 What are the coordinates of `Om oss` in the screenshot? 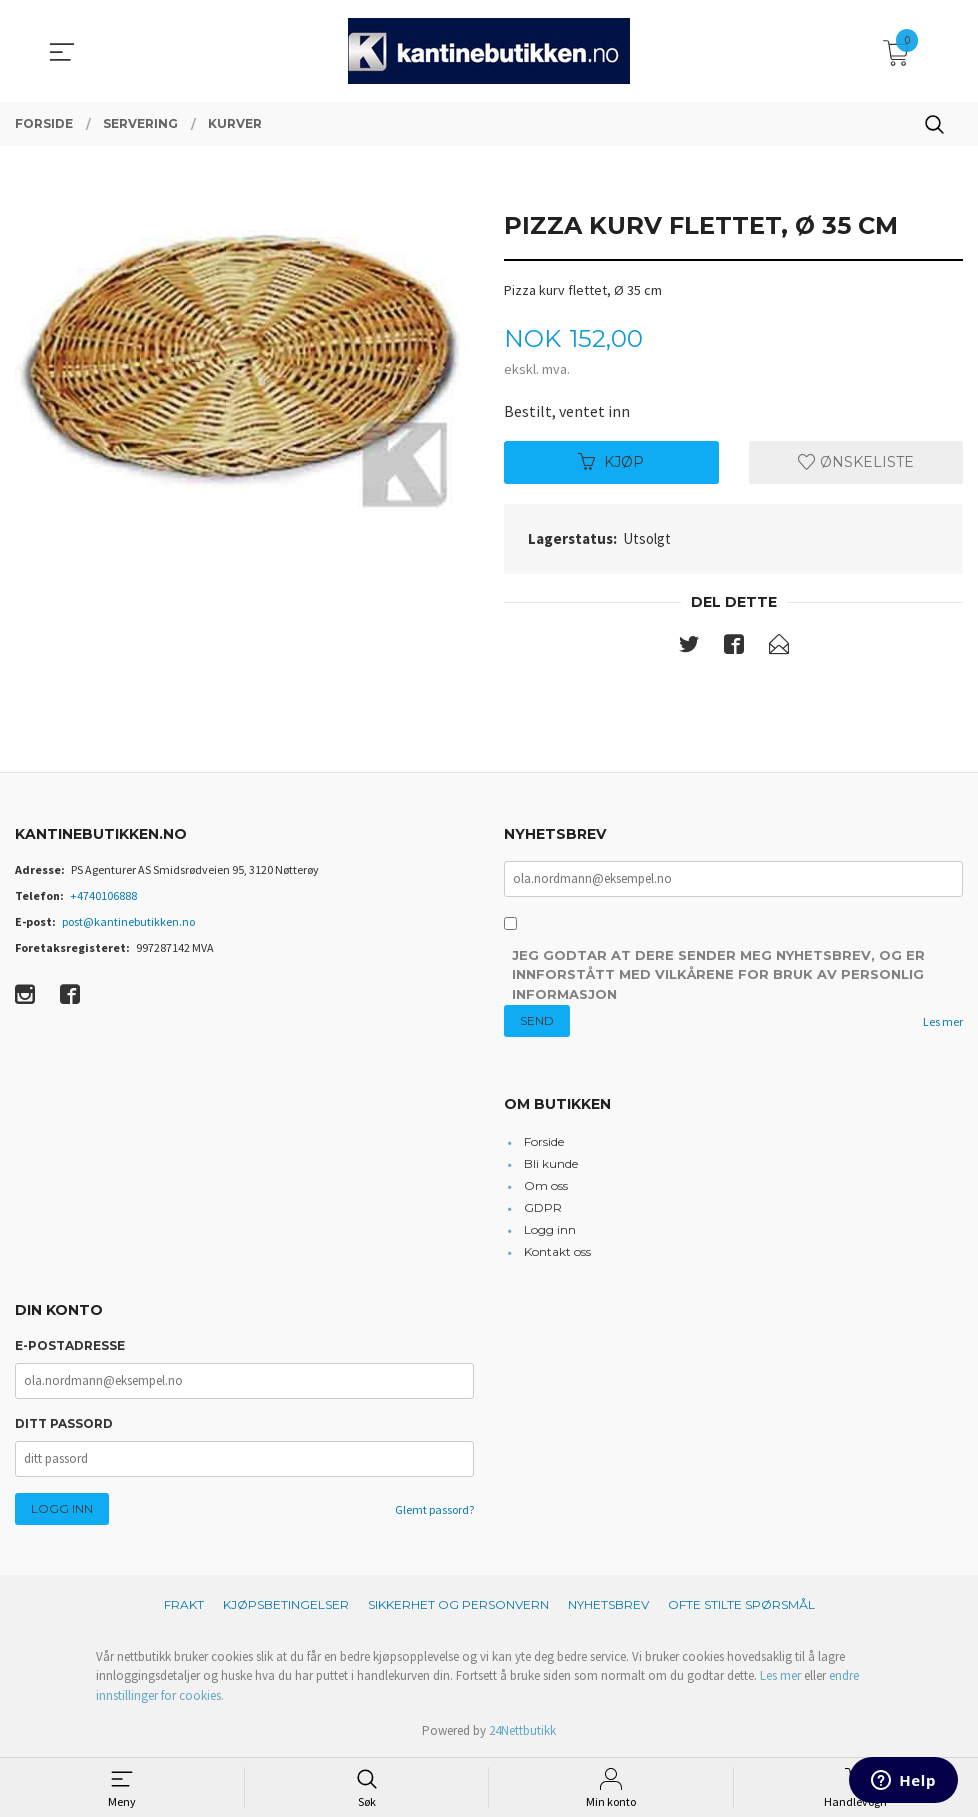 It's located at (546, 1185).